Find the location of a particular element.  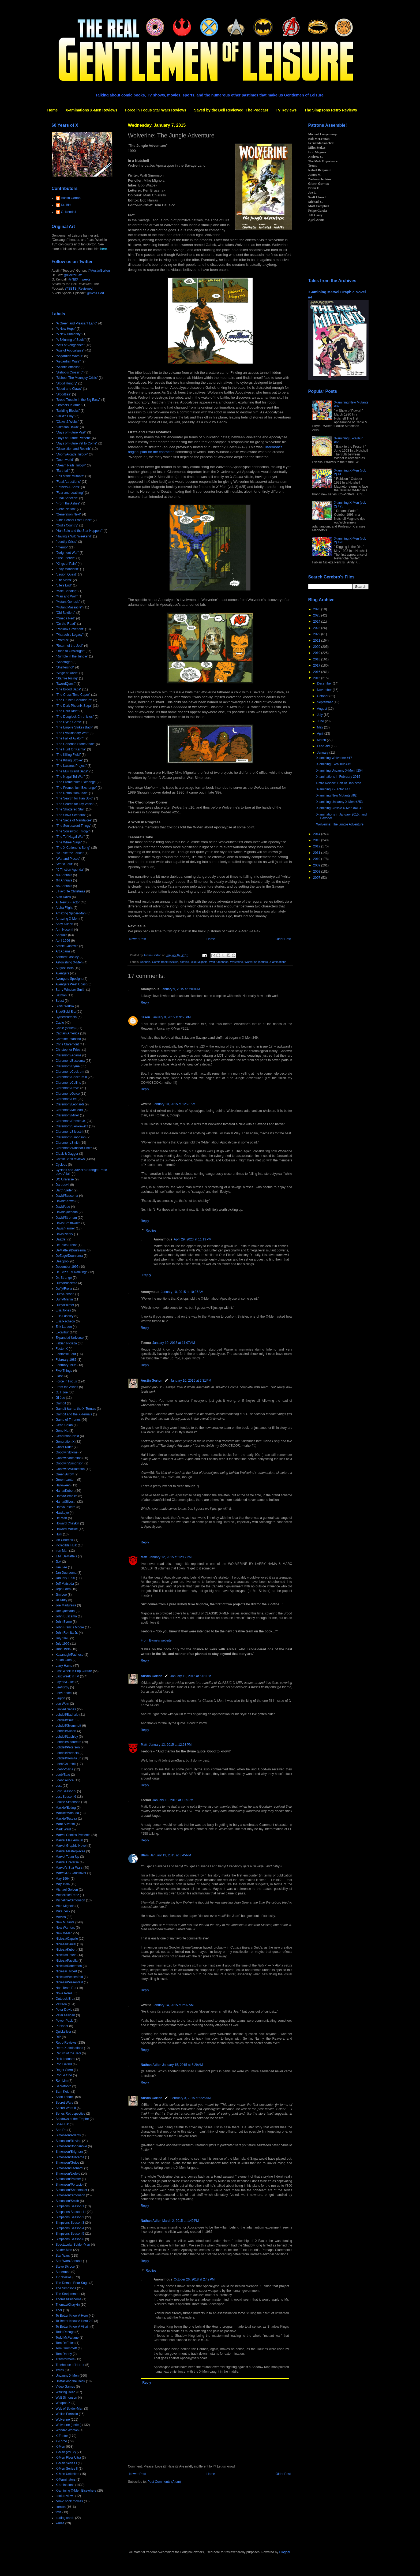

Lobdell/Portacio is located at coordinates (67, 1753).